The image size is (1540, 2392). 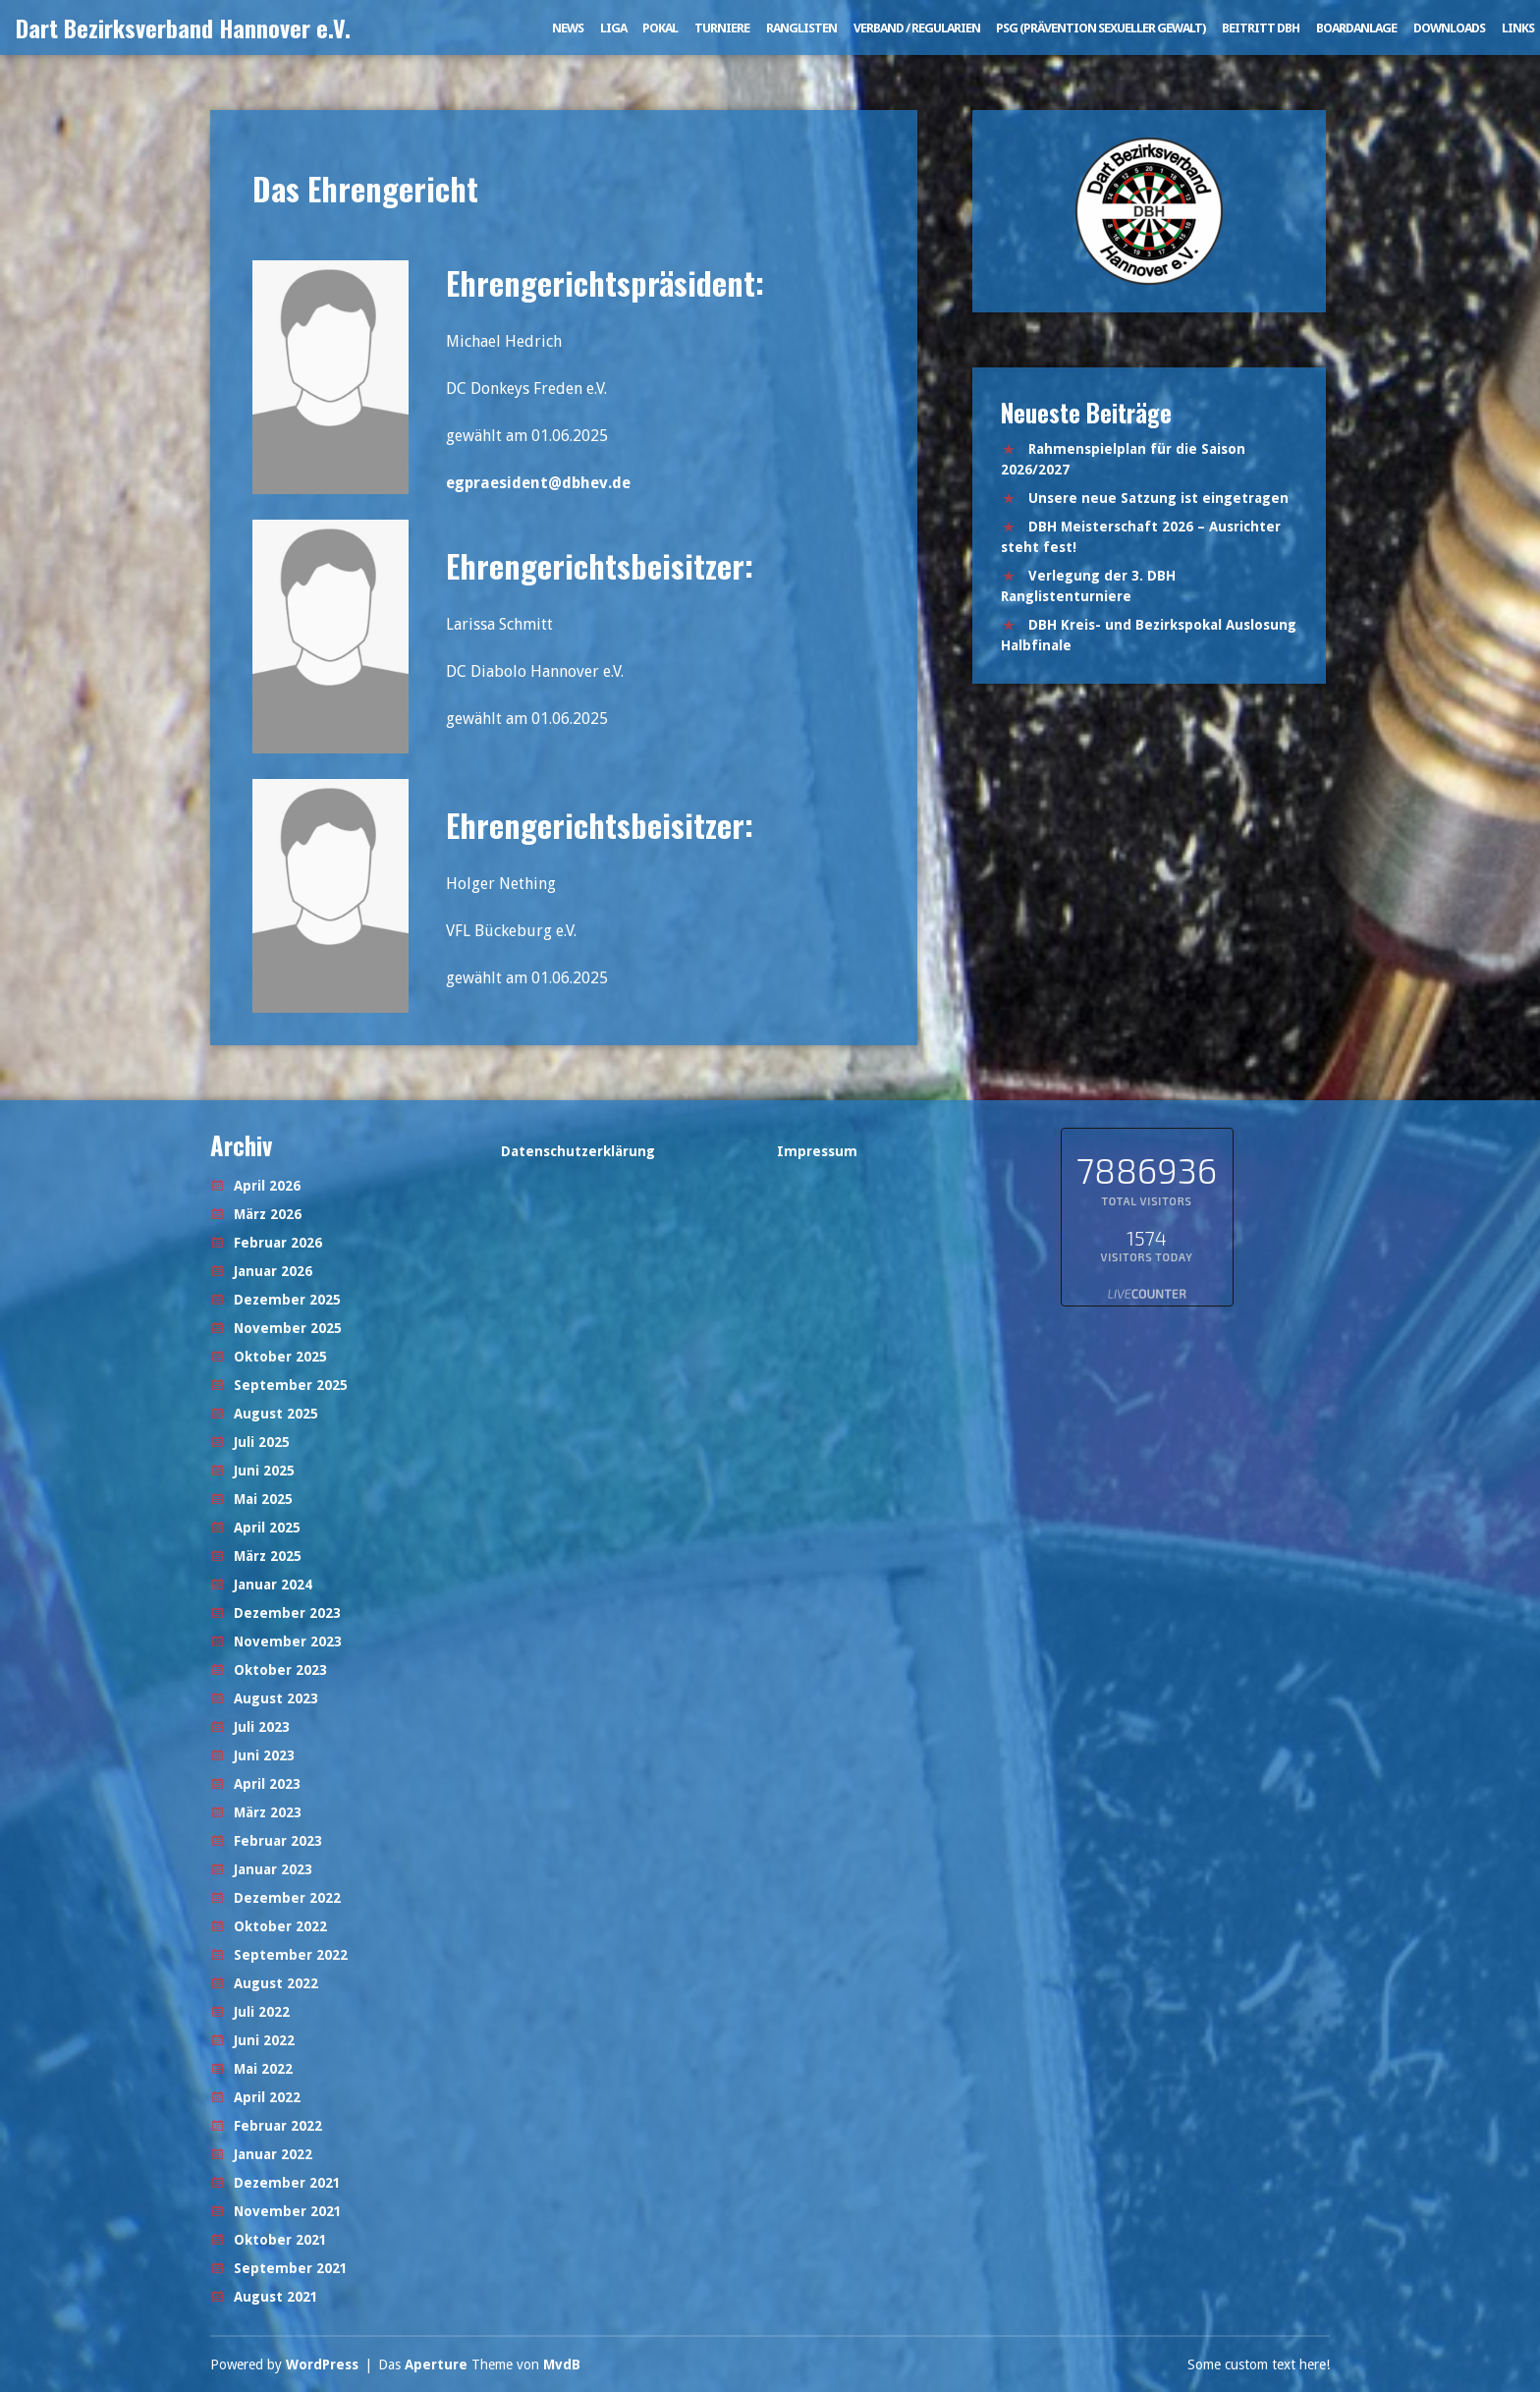 What do you see at coordinates (268, 1214) in the screenshot?
I see `März 2026` at bounding box center [268, 1214].